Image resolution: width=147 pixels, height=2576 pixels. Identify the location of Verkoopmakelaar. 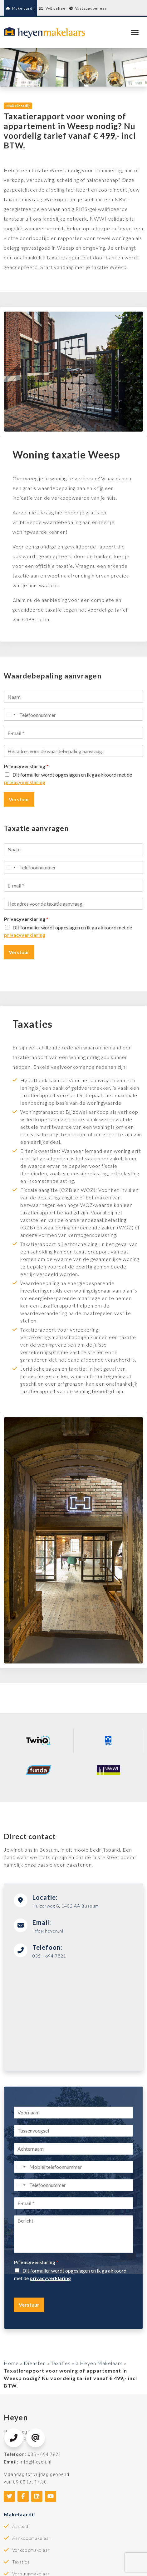
(31, 2550).